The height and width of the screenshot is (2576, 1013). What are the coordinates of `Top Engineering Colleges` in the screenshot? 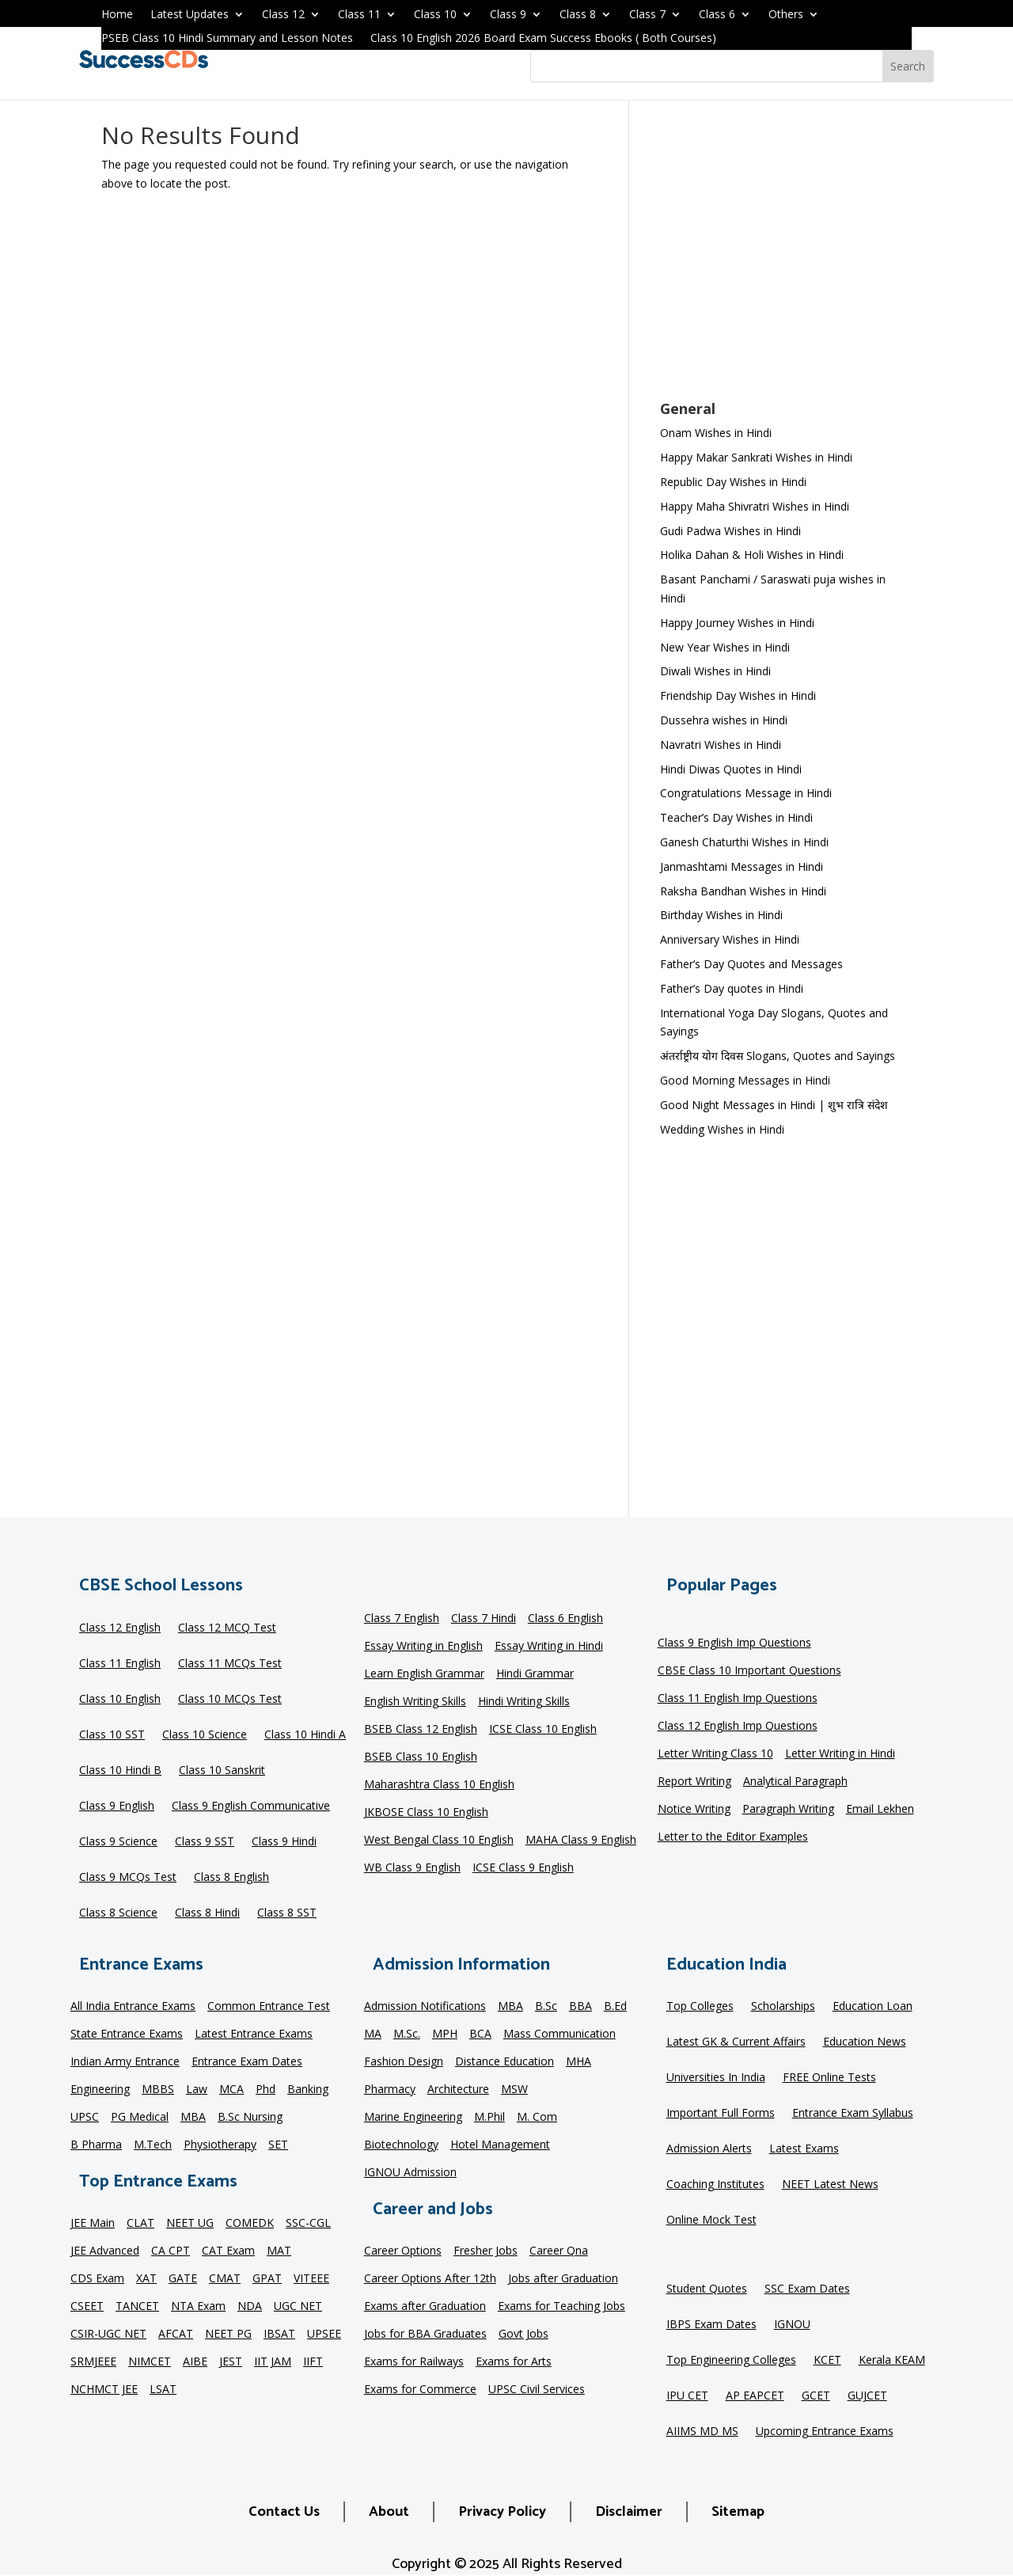 It's located at (731, 2360).